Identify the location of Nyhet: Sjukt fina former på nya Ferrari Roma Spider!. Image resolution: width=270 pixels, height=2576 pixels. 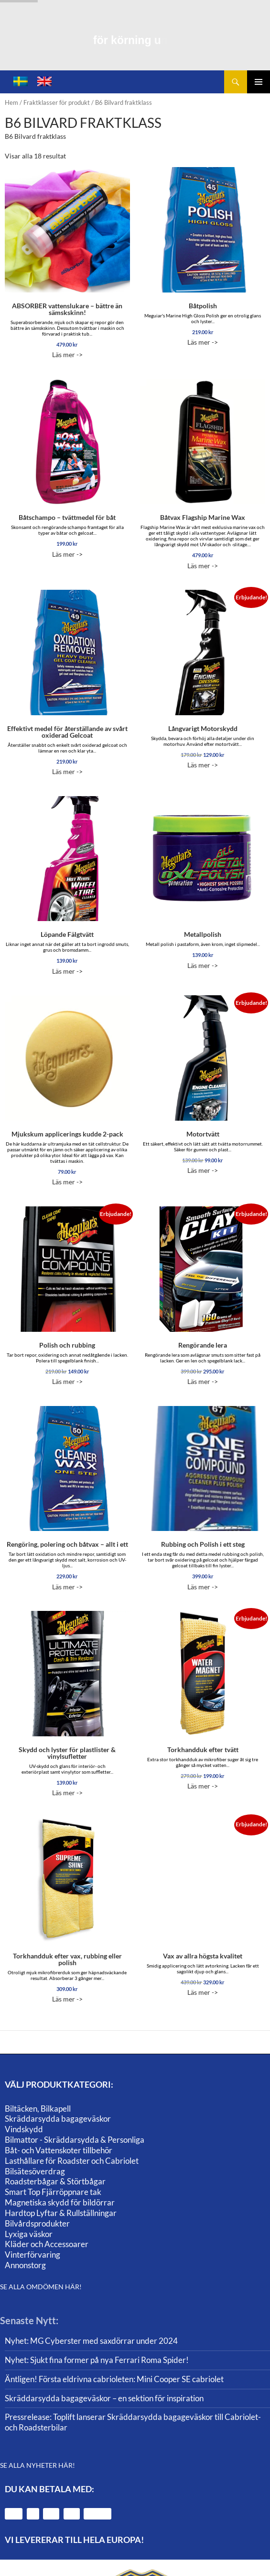
(97, 2360).